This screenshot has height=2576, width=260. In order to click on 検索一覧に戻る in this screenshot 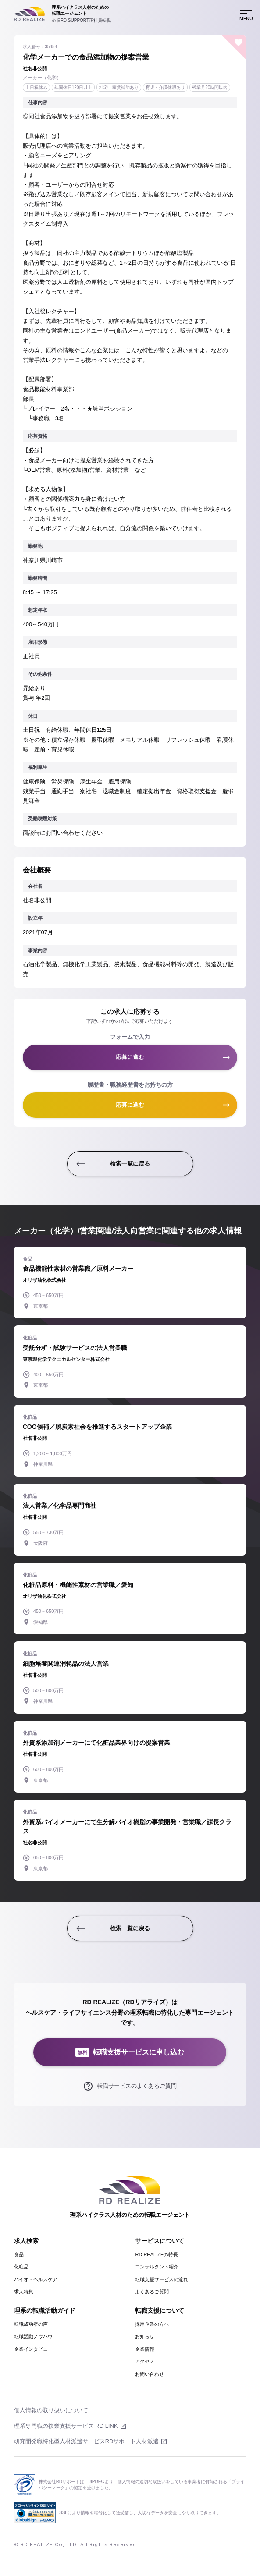, I will do `click(130, 1163)`.